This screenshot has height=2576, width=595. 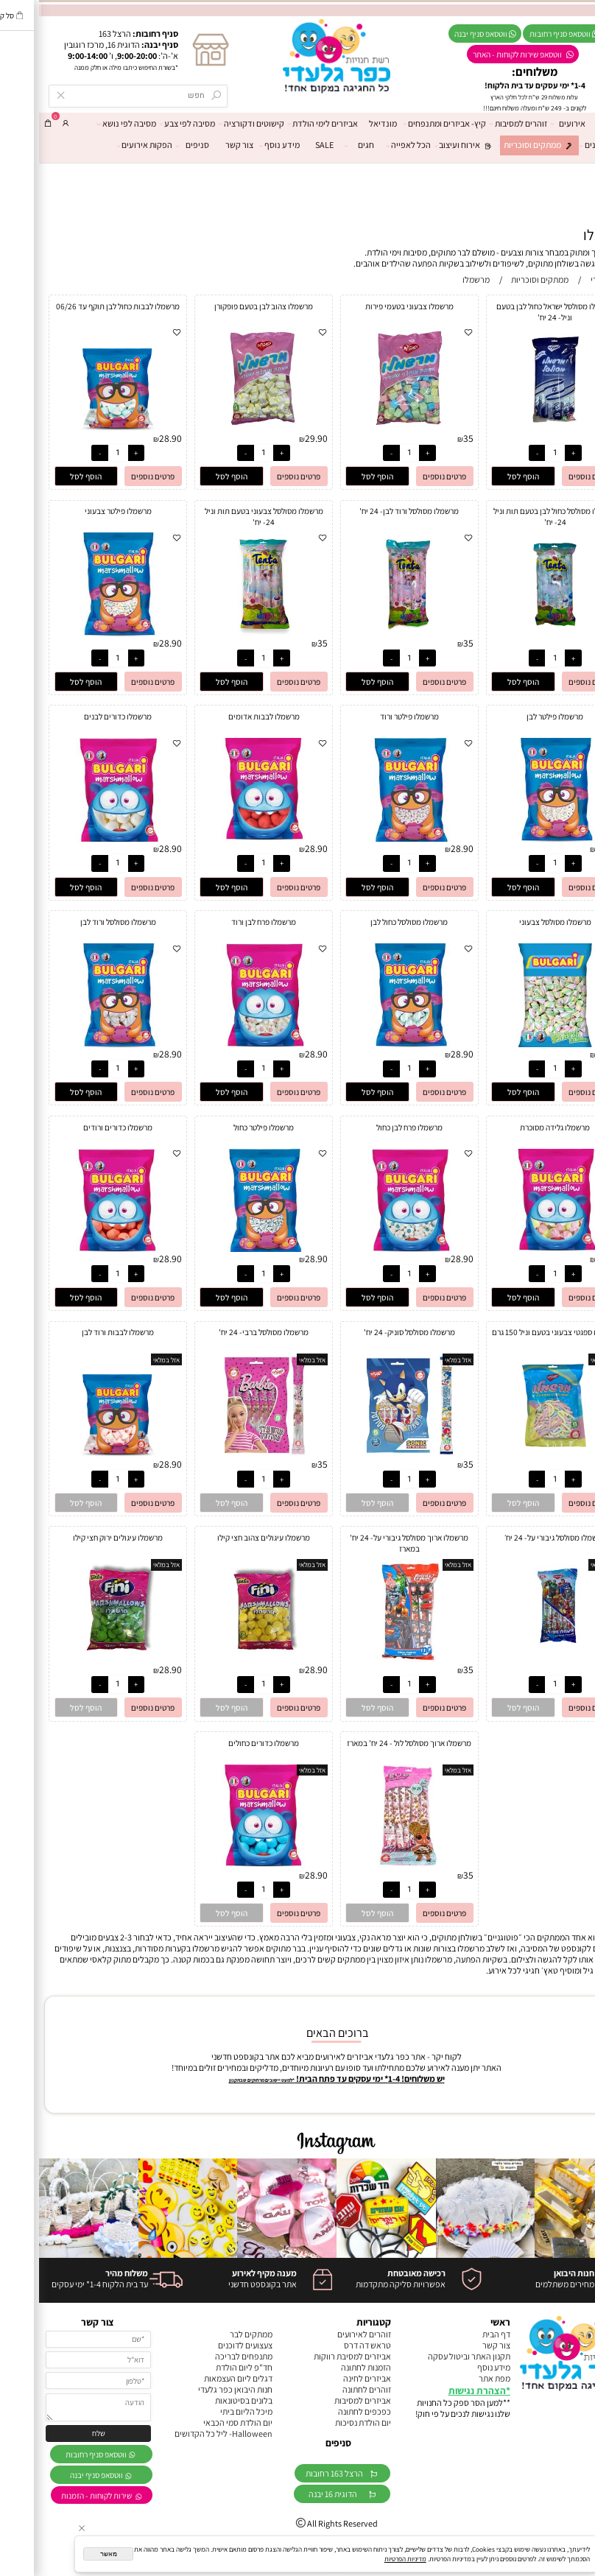 What do you see at coordinates (224, 1537) in the screenshot?
I see `מרשמלו עיגולים צהוב חצי קילו` at bounding box center [224, 1537].